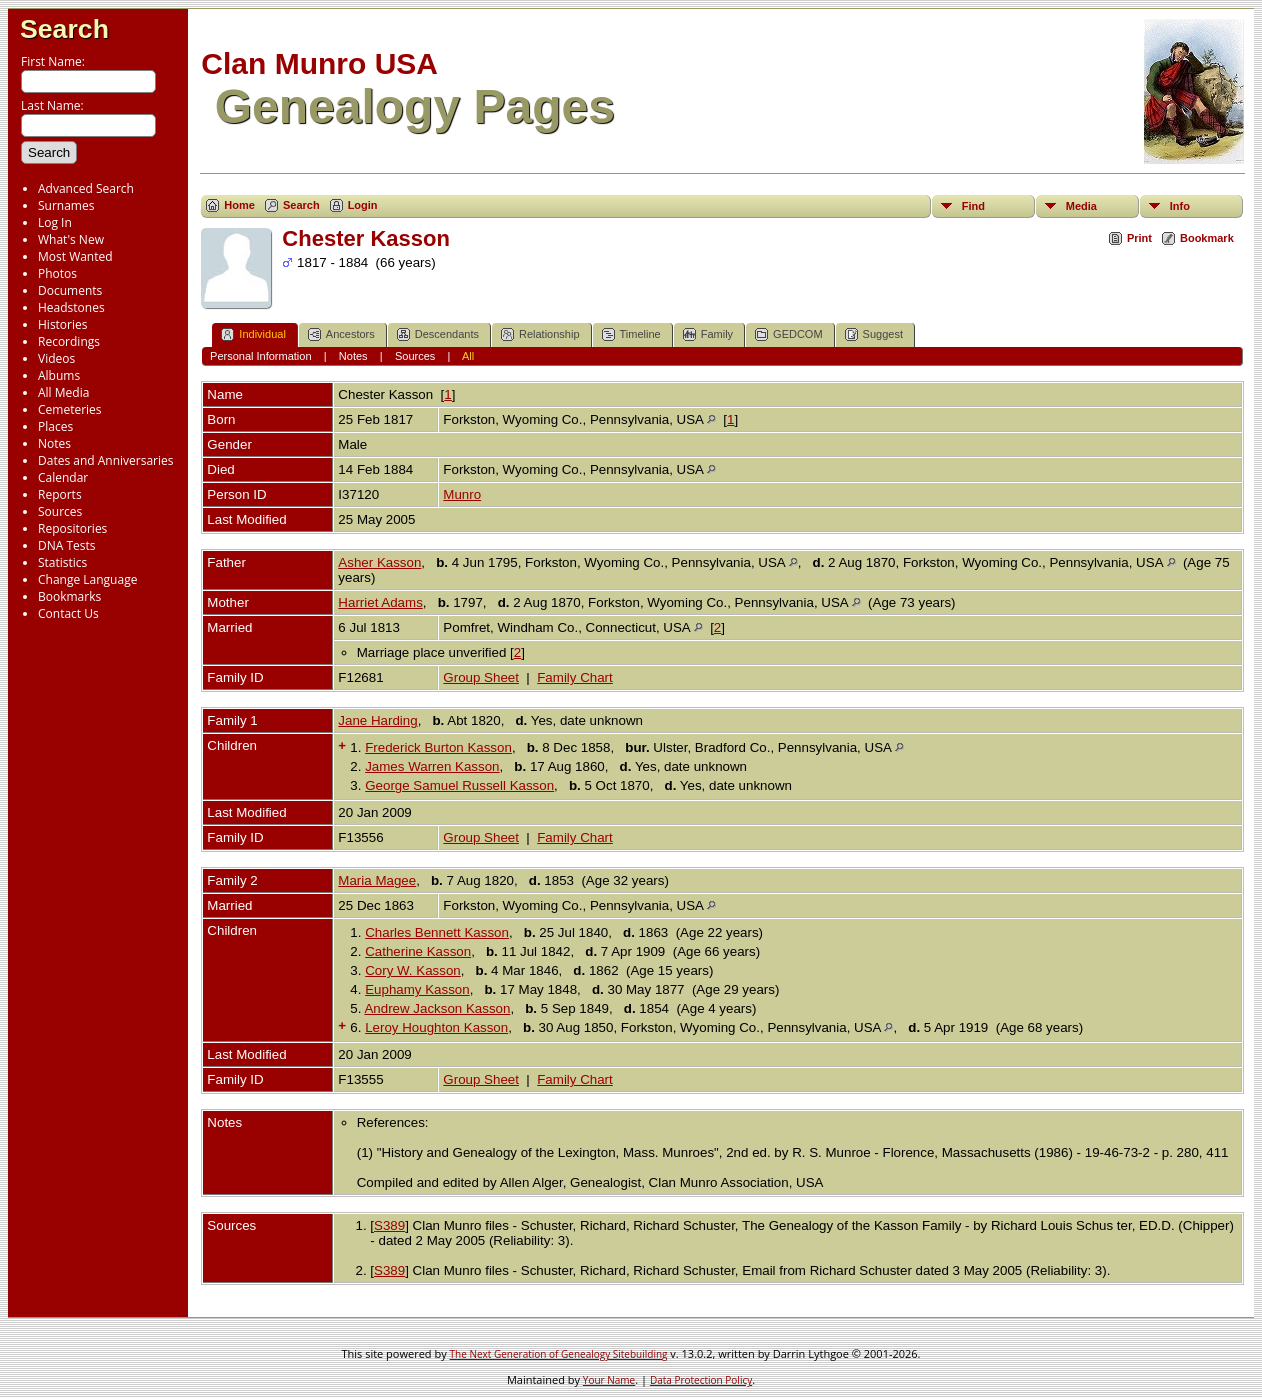  Describe the element at coordinates (418, 951) in the screenshot. I see `Catherine Kasson` at that location.